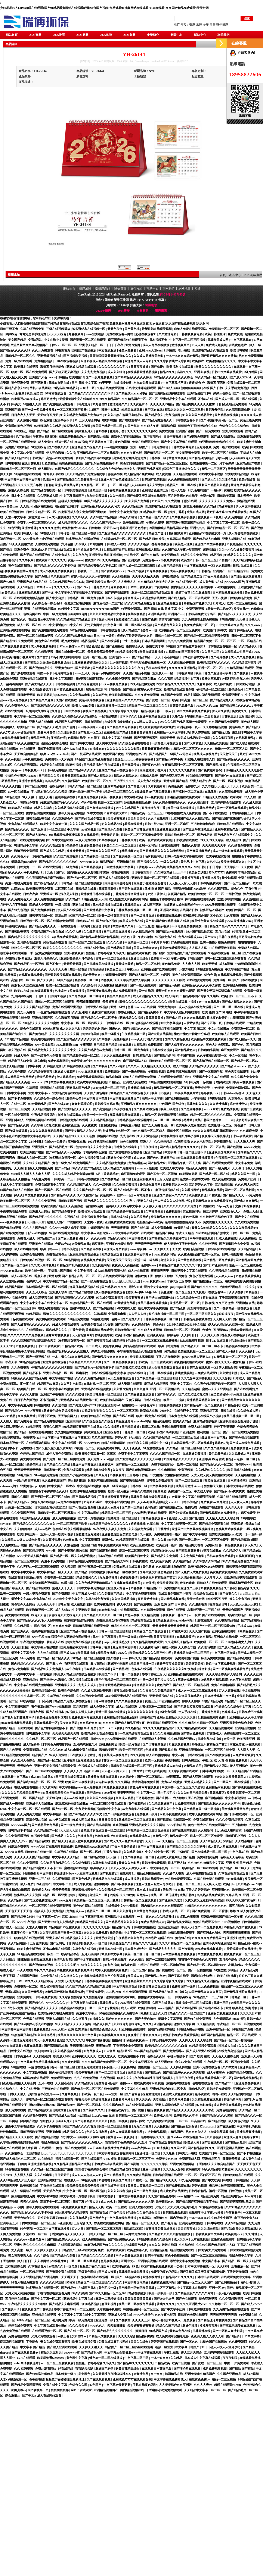 The image size is (263, 2576). I want to click on 人人玩人人添人人, so click(145, 721).